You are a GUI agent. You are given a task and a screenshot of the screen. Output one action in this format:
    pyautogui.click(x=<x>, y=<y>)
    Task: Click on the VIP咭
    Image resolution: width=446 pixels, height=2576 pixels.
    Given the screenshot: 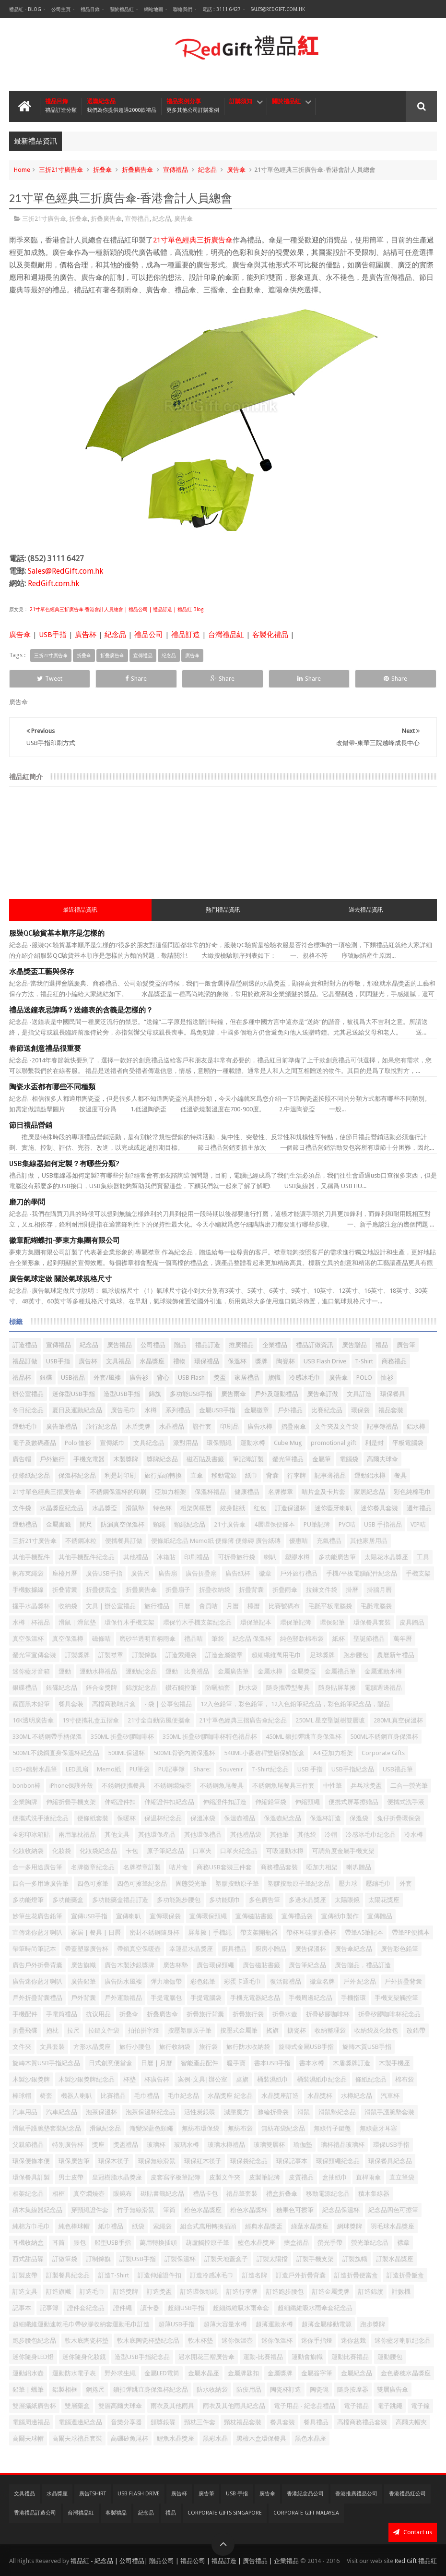 What is the action you would take?
    pyautogui.click(x=418, y=1524)
    